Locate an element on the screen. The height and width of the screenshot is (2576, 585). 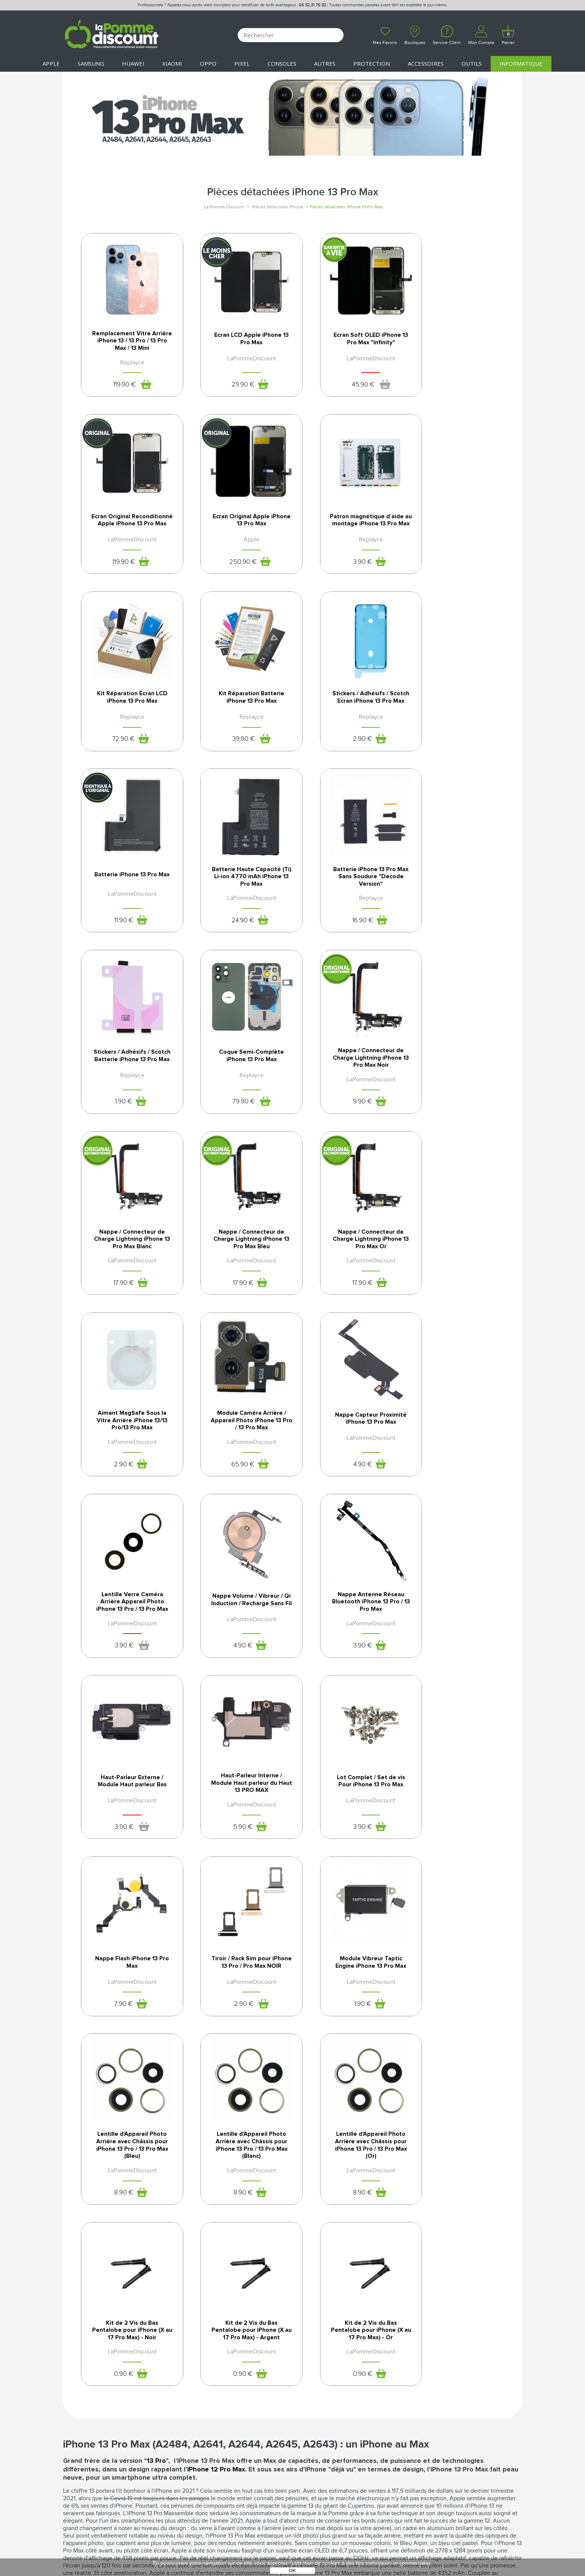
Ecran LCD Apple iPhone 13 Pro Max is located at coordinates (238, 339).